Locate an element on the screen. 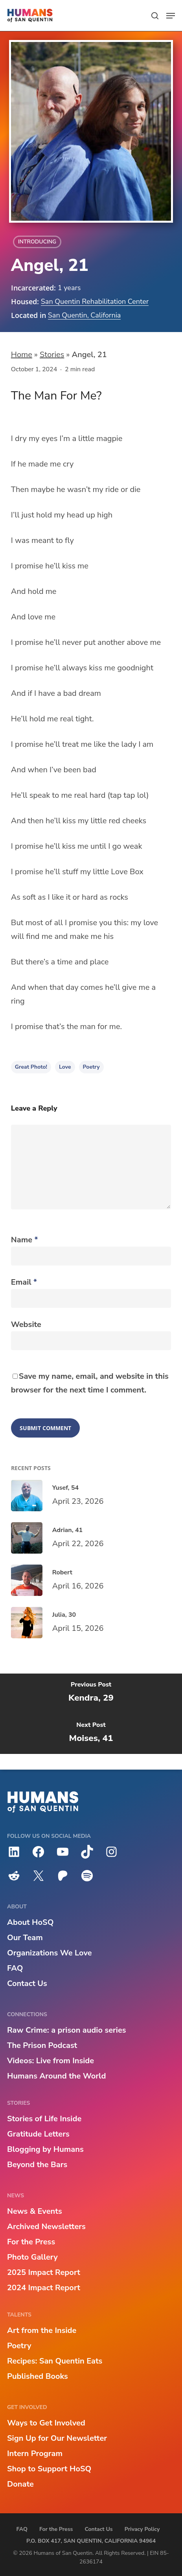  San Quentin, California is located at coordinates (84, 315).